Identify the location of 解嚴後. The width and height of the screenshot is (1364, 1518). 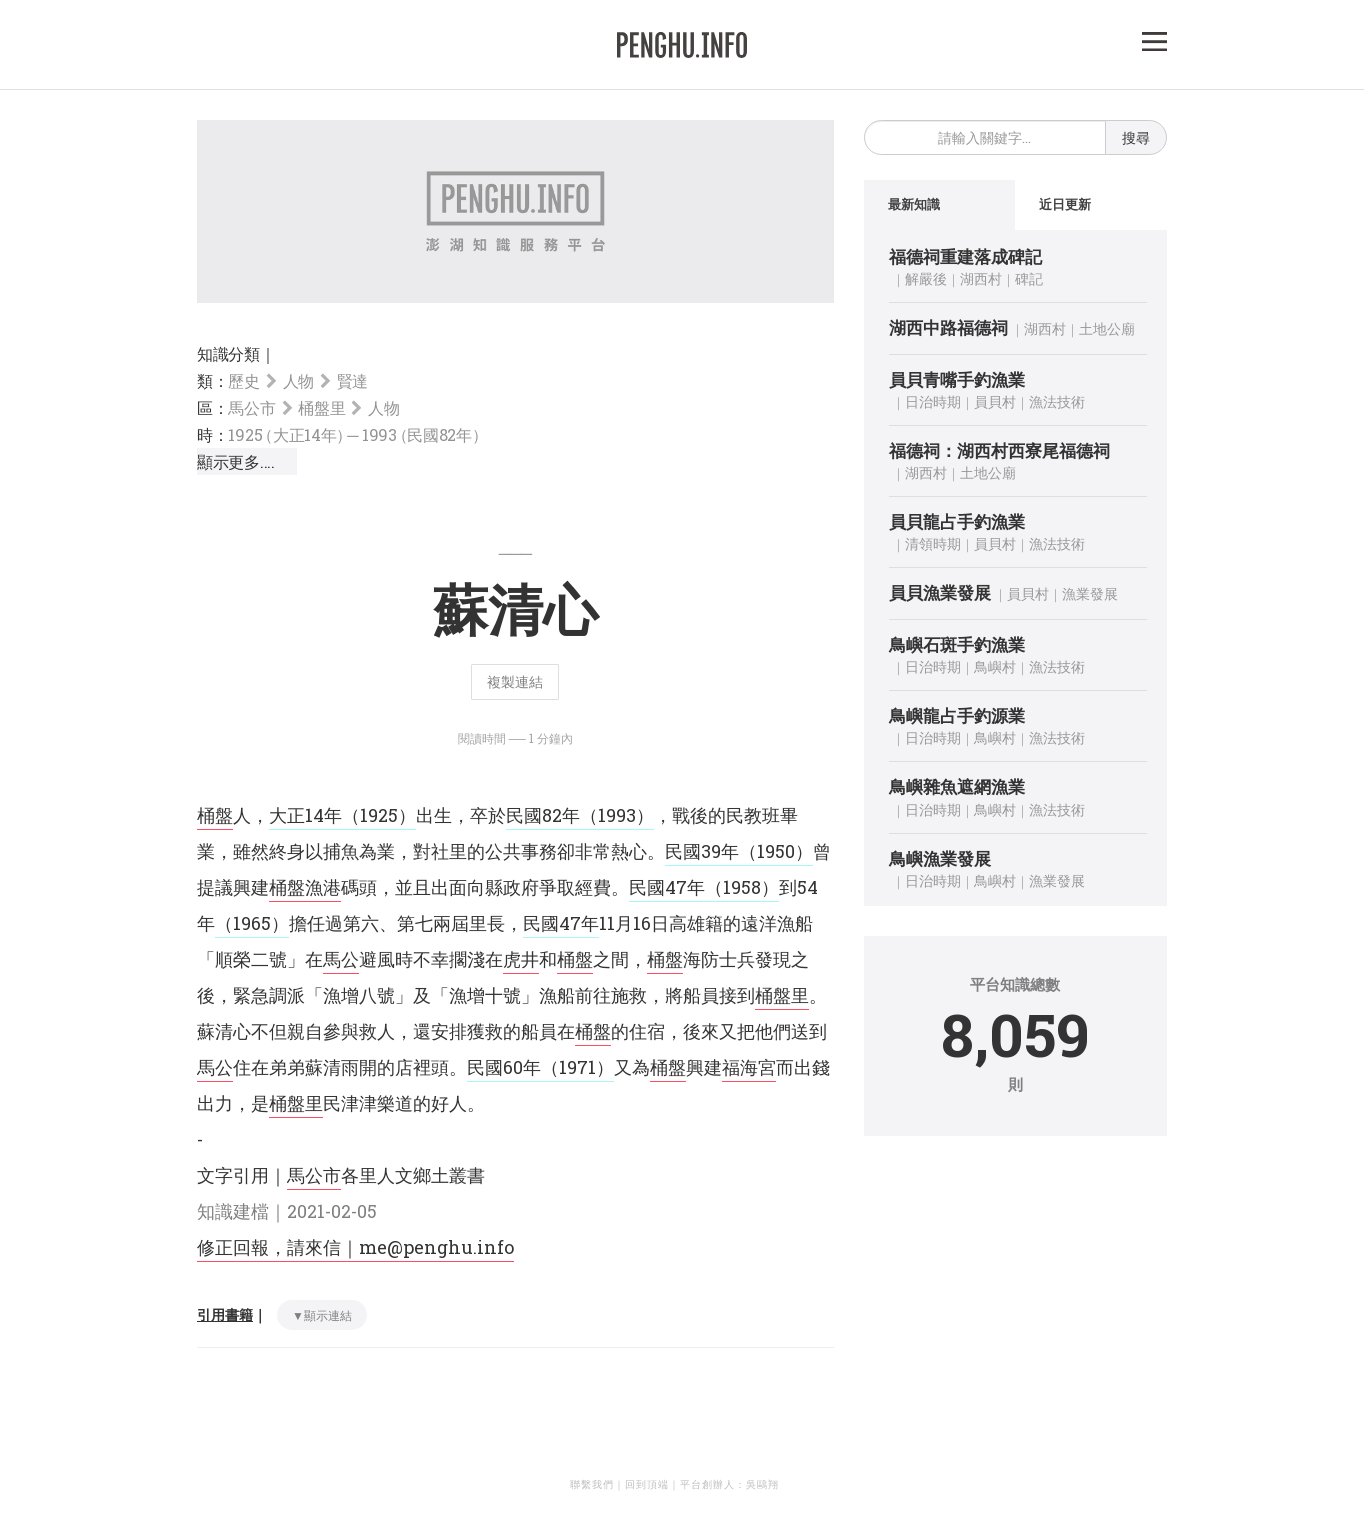
(926, 278).